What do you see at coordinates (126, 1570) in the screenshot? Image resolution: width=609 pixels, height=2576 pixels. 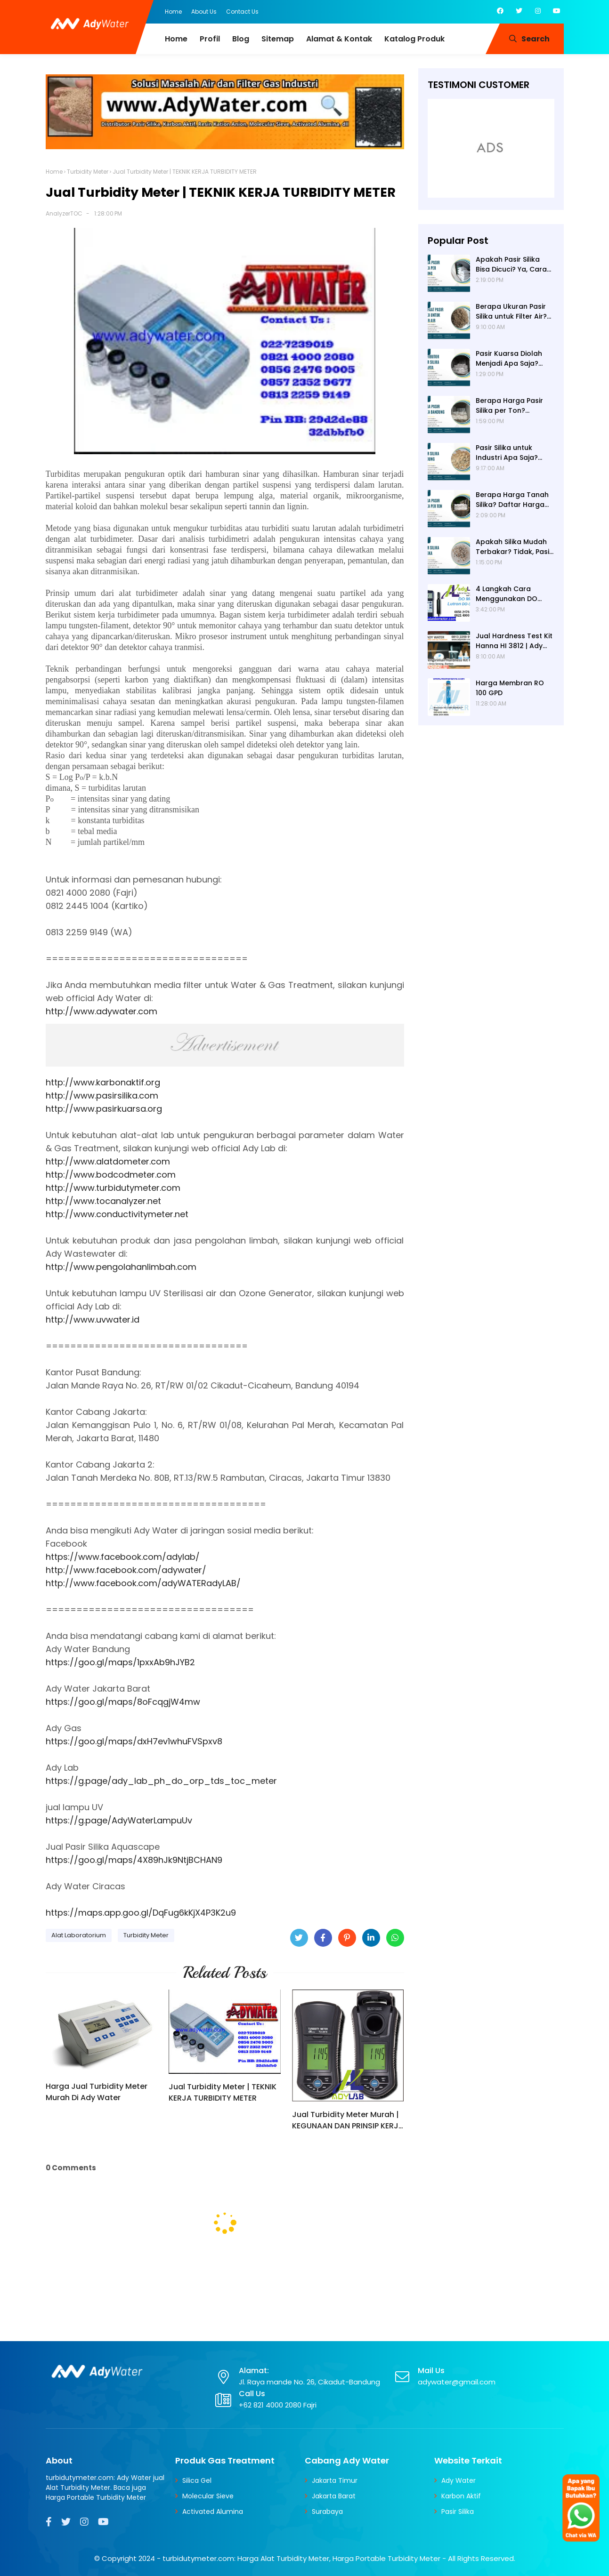 I see `http://www.facebook.com/adywater/` at bounding box center [126, 1570].